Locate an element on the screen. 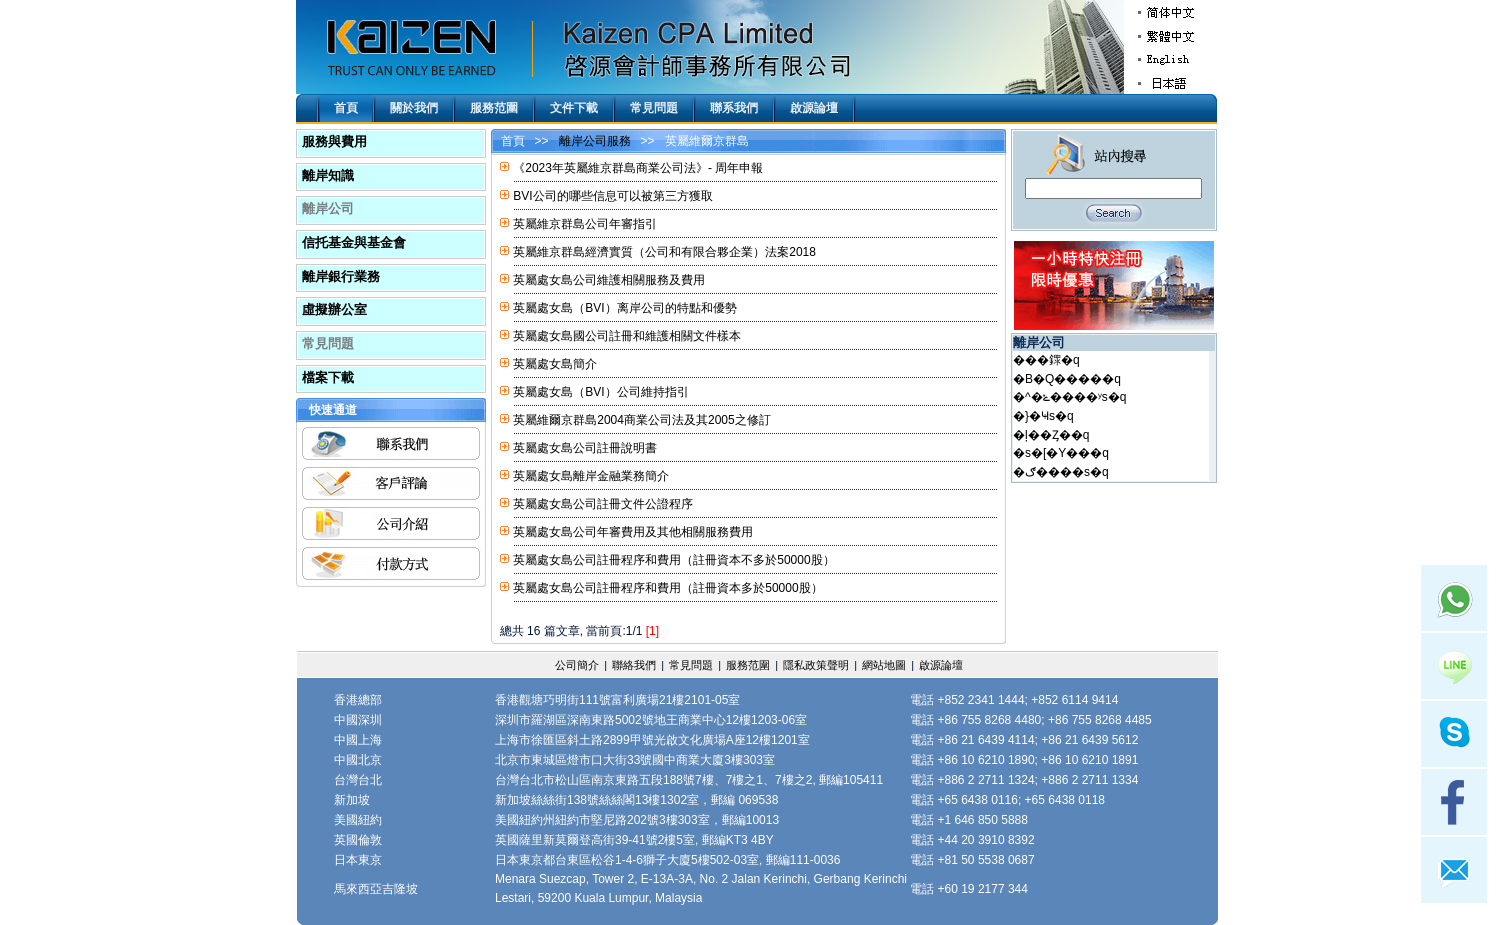 The image size is (1512, 925). facebook is located at coordinates (1454, 802).